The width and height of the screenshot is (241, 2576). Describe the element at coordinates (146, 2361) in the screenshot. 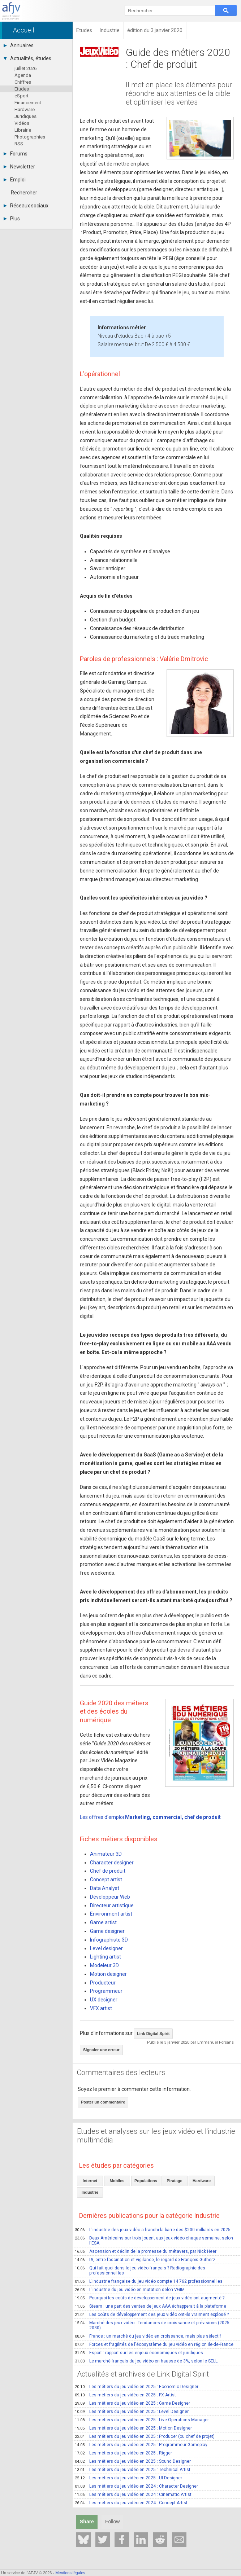

I see `Le marché français du jeu vidéo en hausse de 3%, selon le SELL` at that location.